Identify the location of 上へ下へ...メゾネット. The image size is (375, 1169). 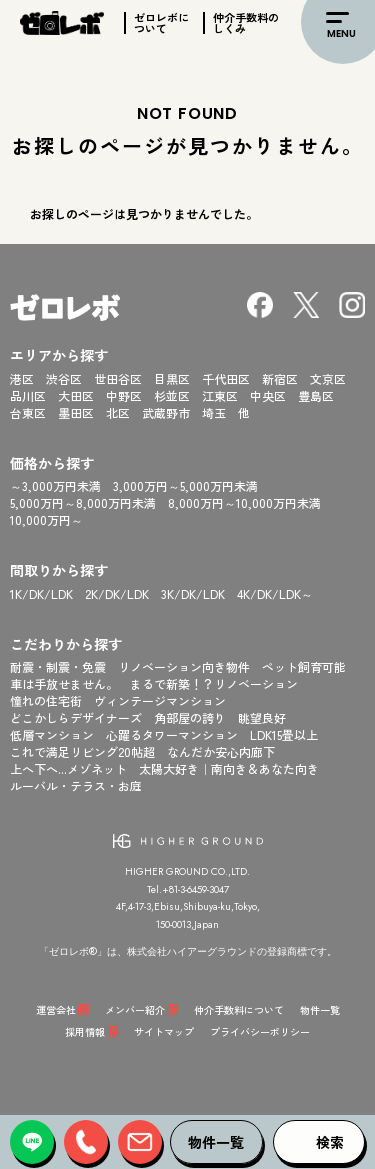
(68, 768).